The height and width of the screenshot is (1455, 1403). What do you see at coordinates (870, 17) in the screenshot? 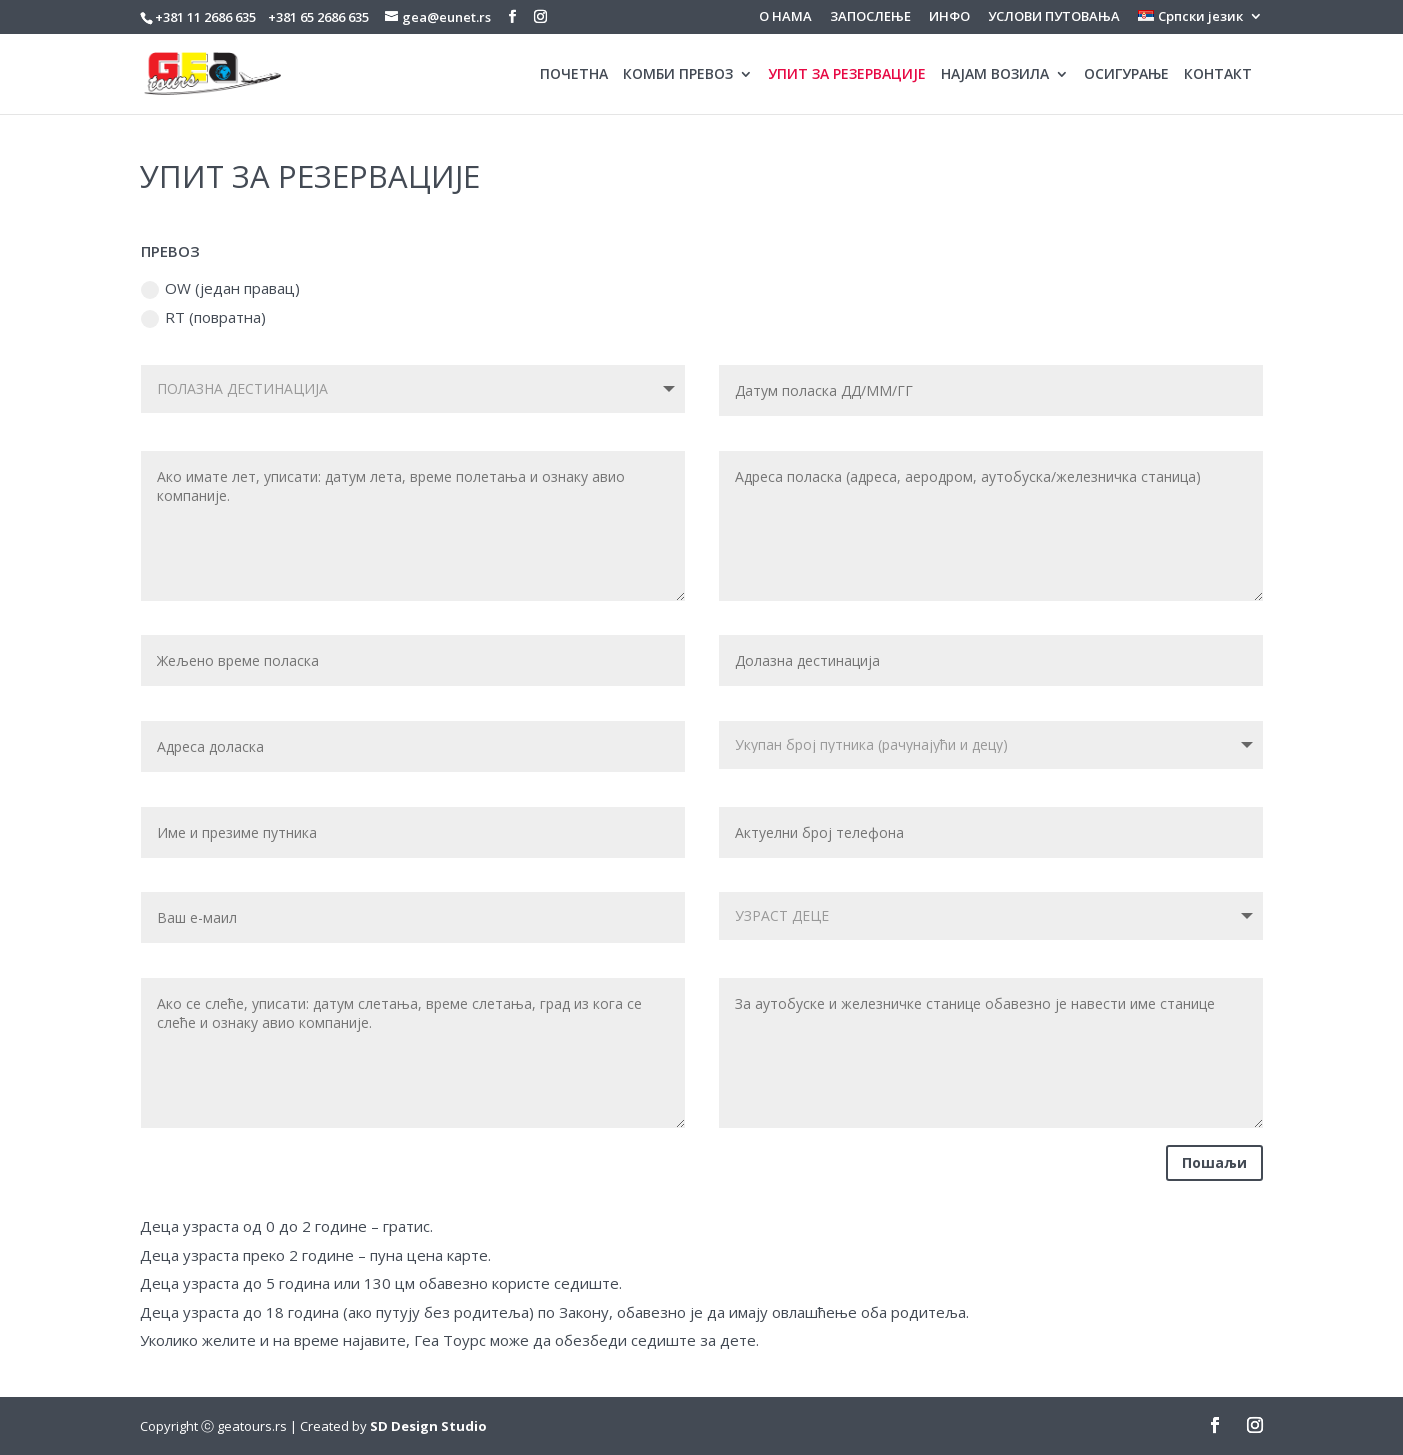
I see `ЗАПОСЛЕЊЕ` at bounding box center [870, 17].